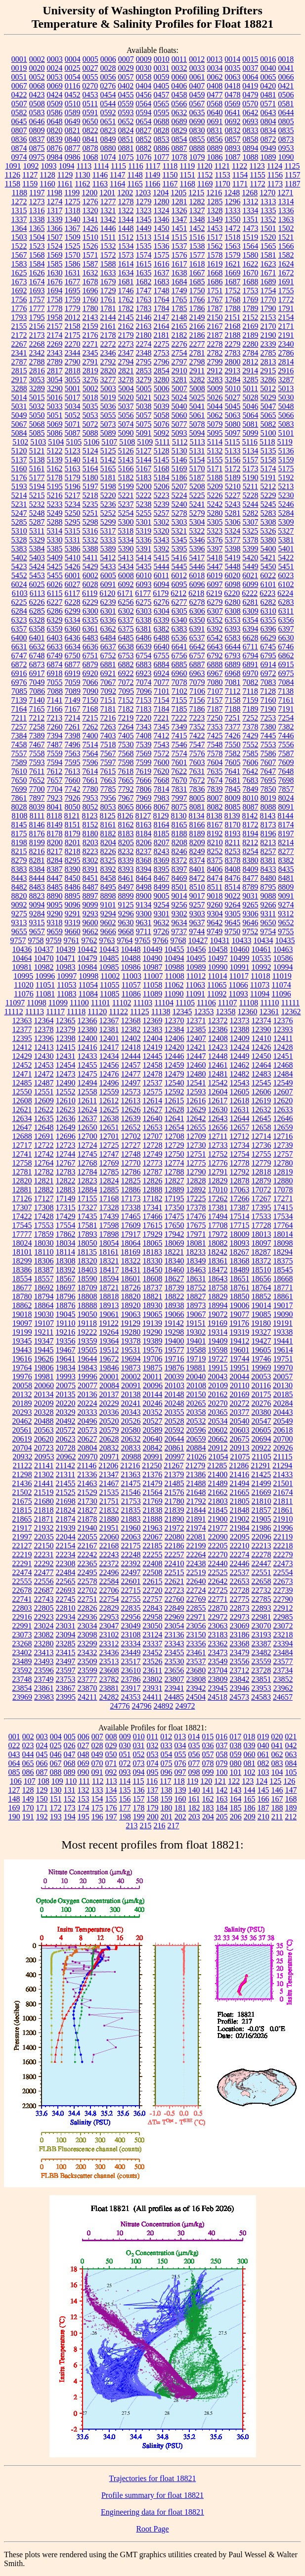 This screenshot has height=2576, width=305. I want to click on 6303, so click(144, 611).